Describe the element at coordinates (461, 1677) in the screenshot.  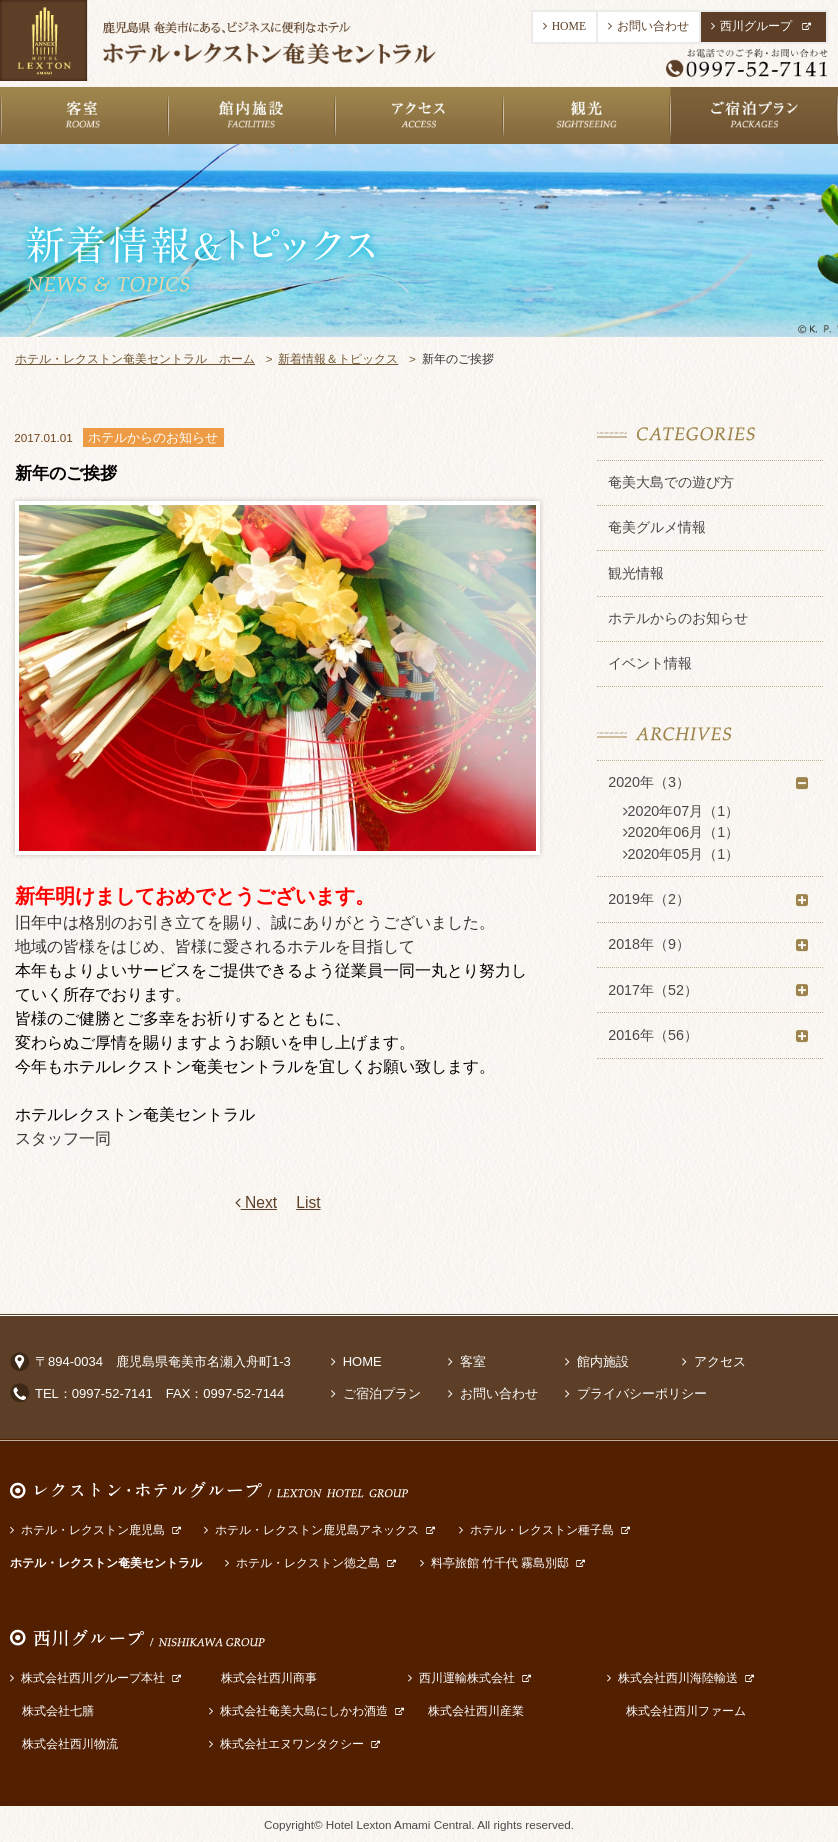
I see `西川運輸株式会社` at that location.